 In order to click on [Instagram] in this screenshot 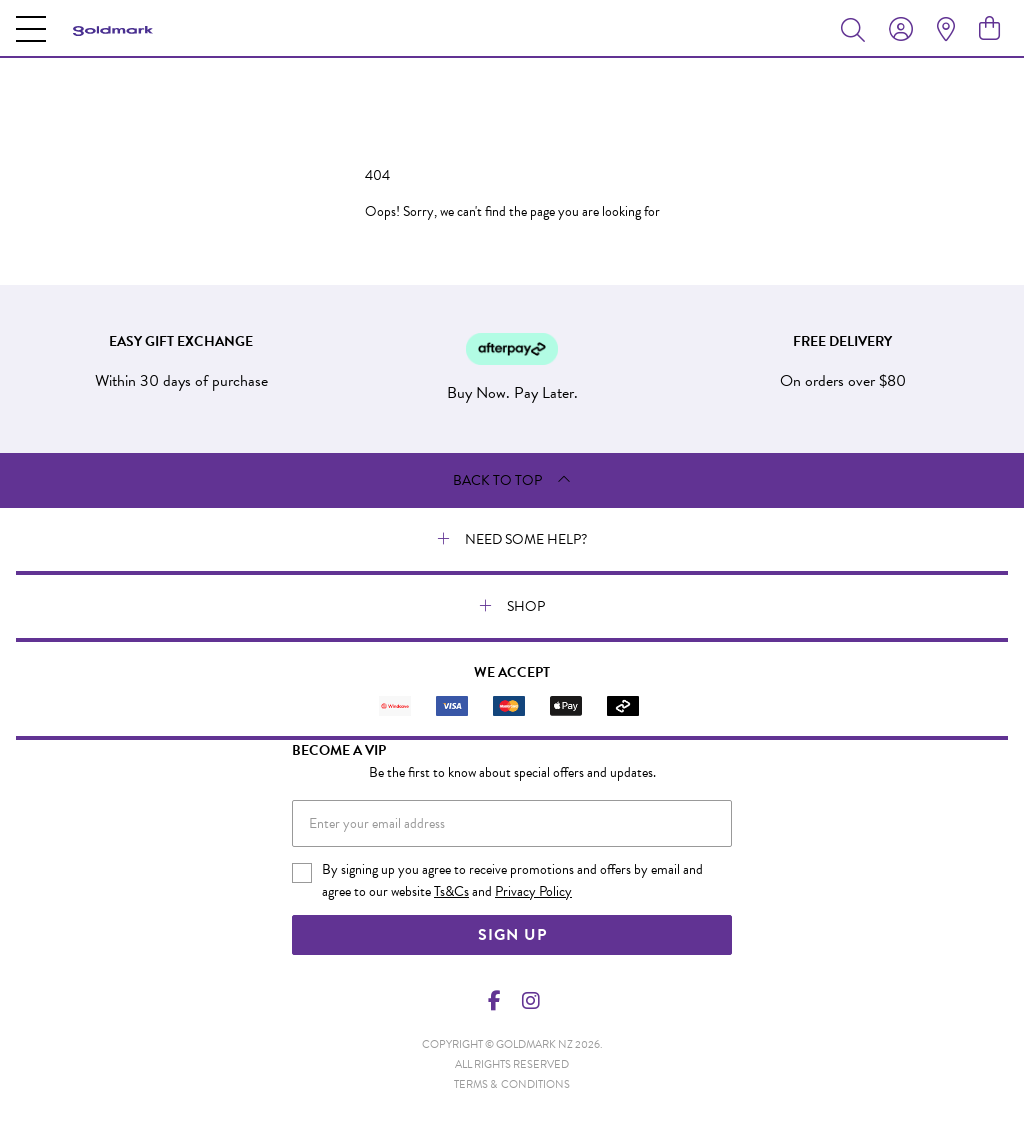, I will do `click(530, 1001)`.